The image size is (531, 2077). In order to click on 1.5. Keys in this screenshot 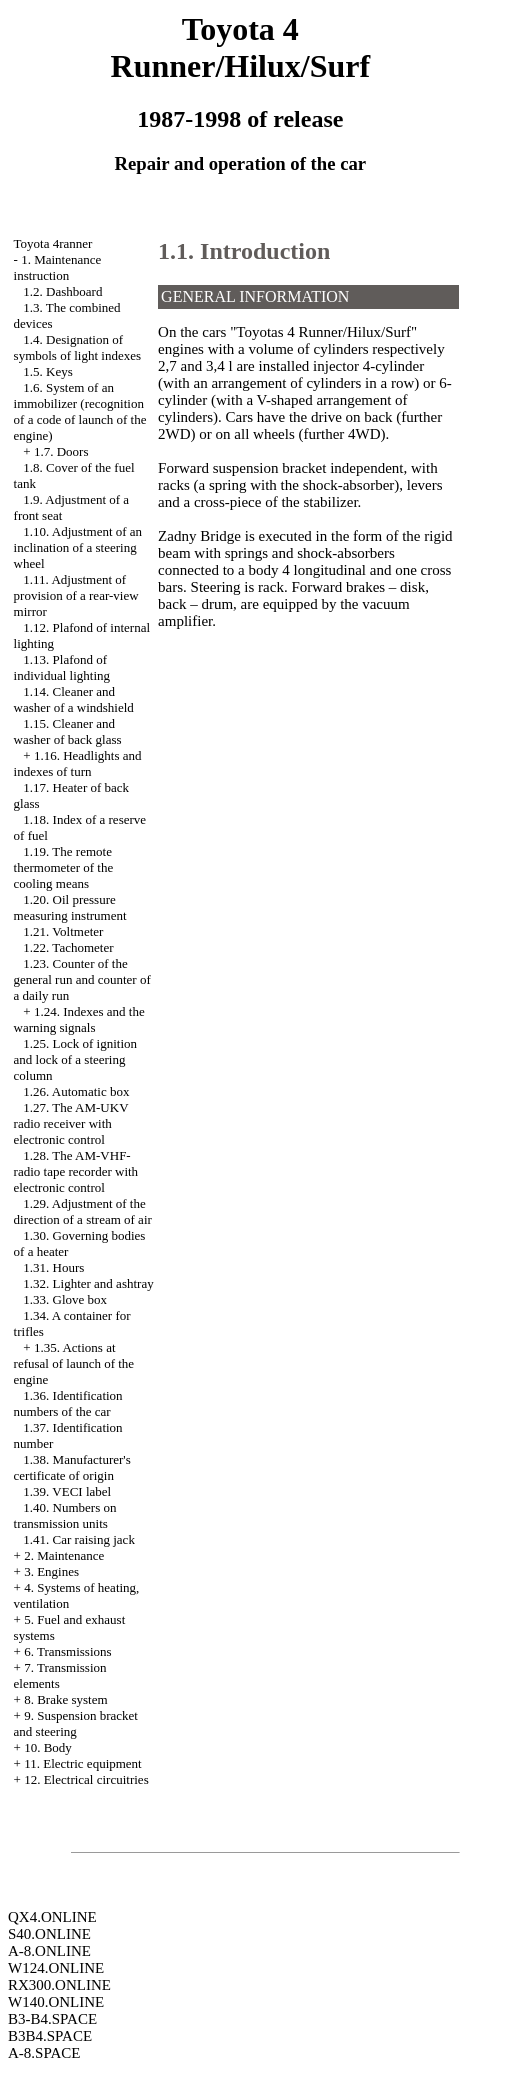, I will do `click(47, 371)`.